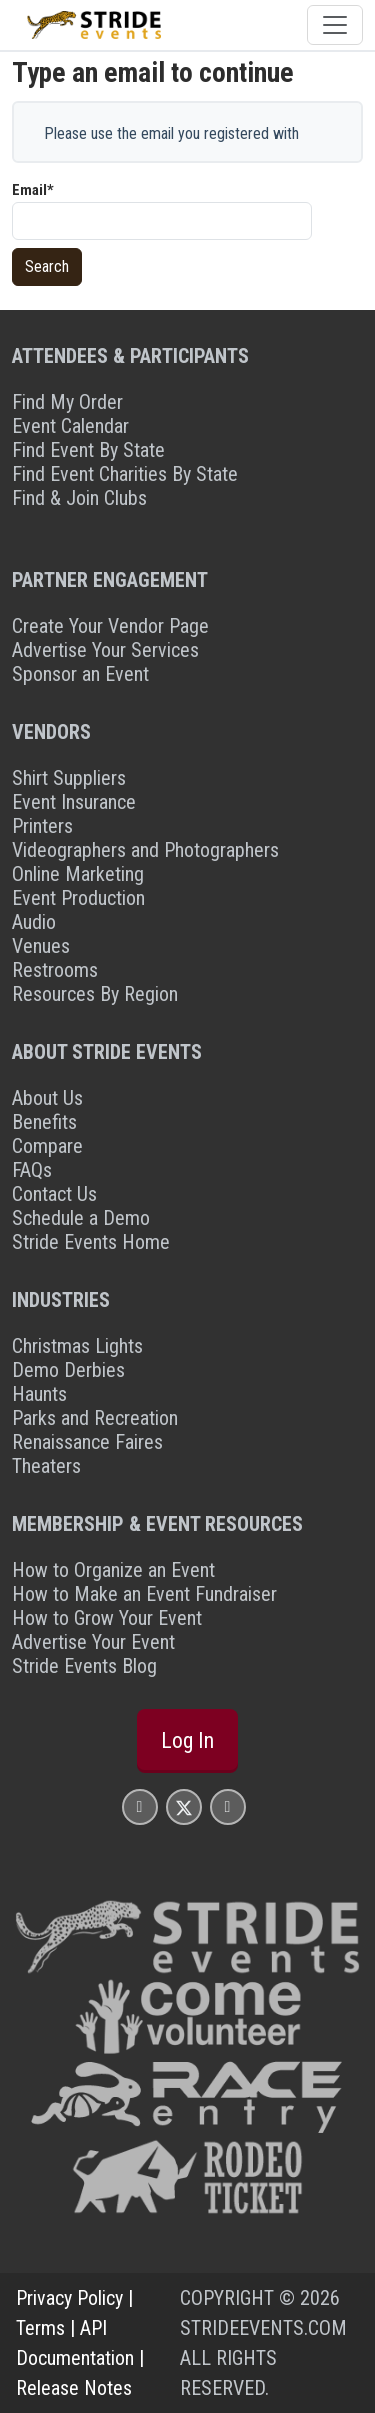 The image size is (375, 2413). What do you see at coordinates (144, 1594) in the screenshot?
I see `How to Make an Event Fundraiser` at bounding box center [144, 1594].